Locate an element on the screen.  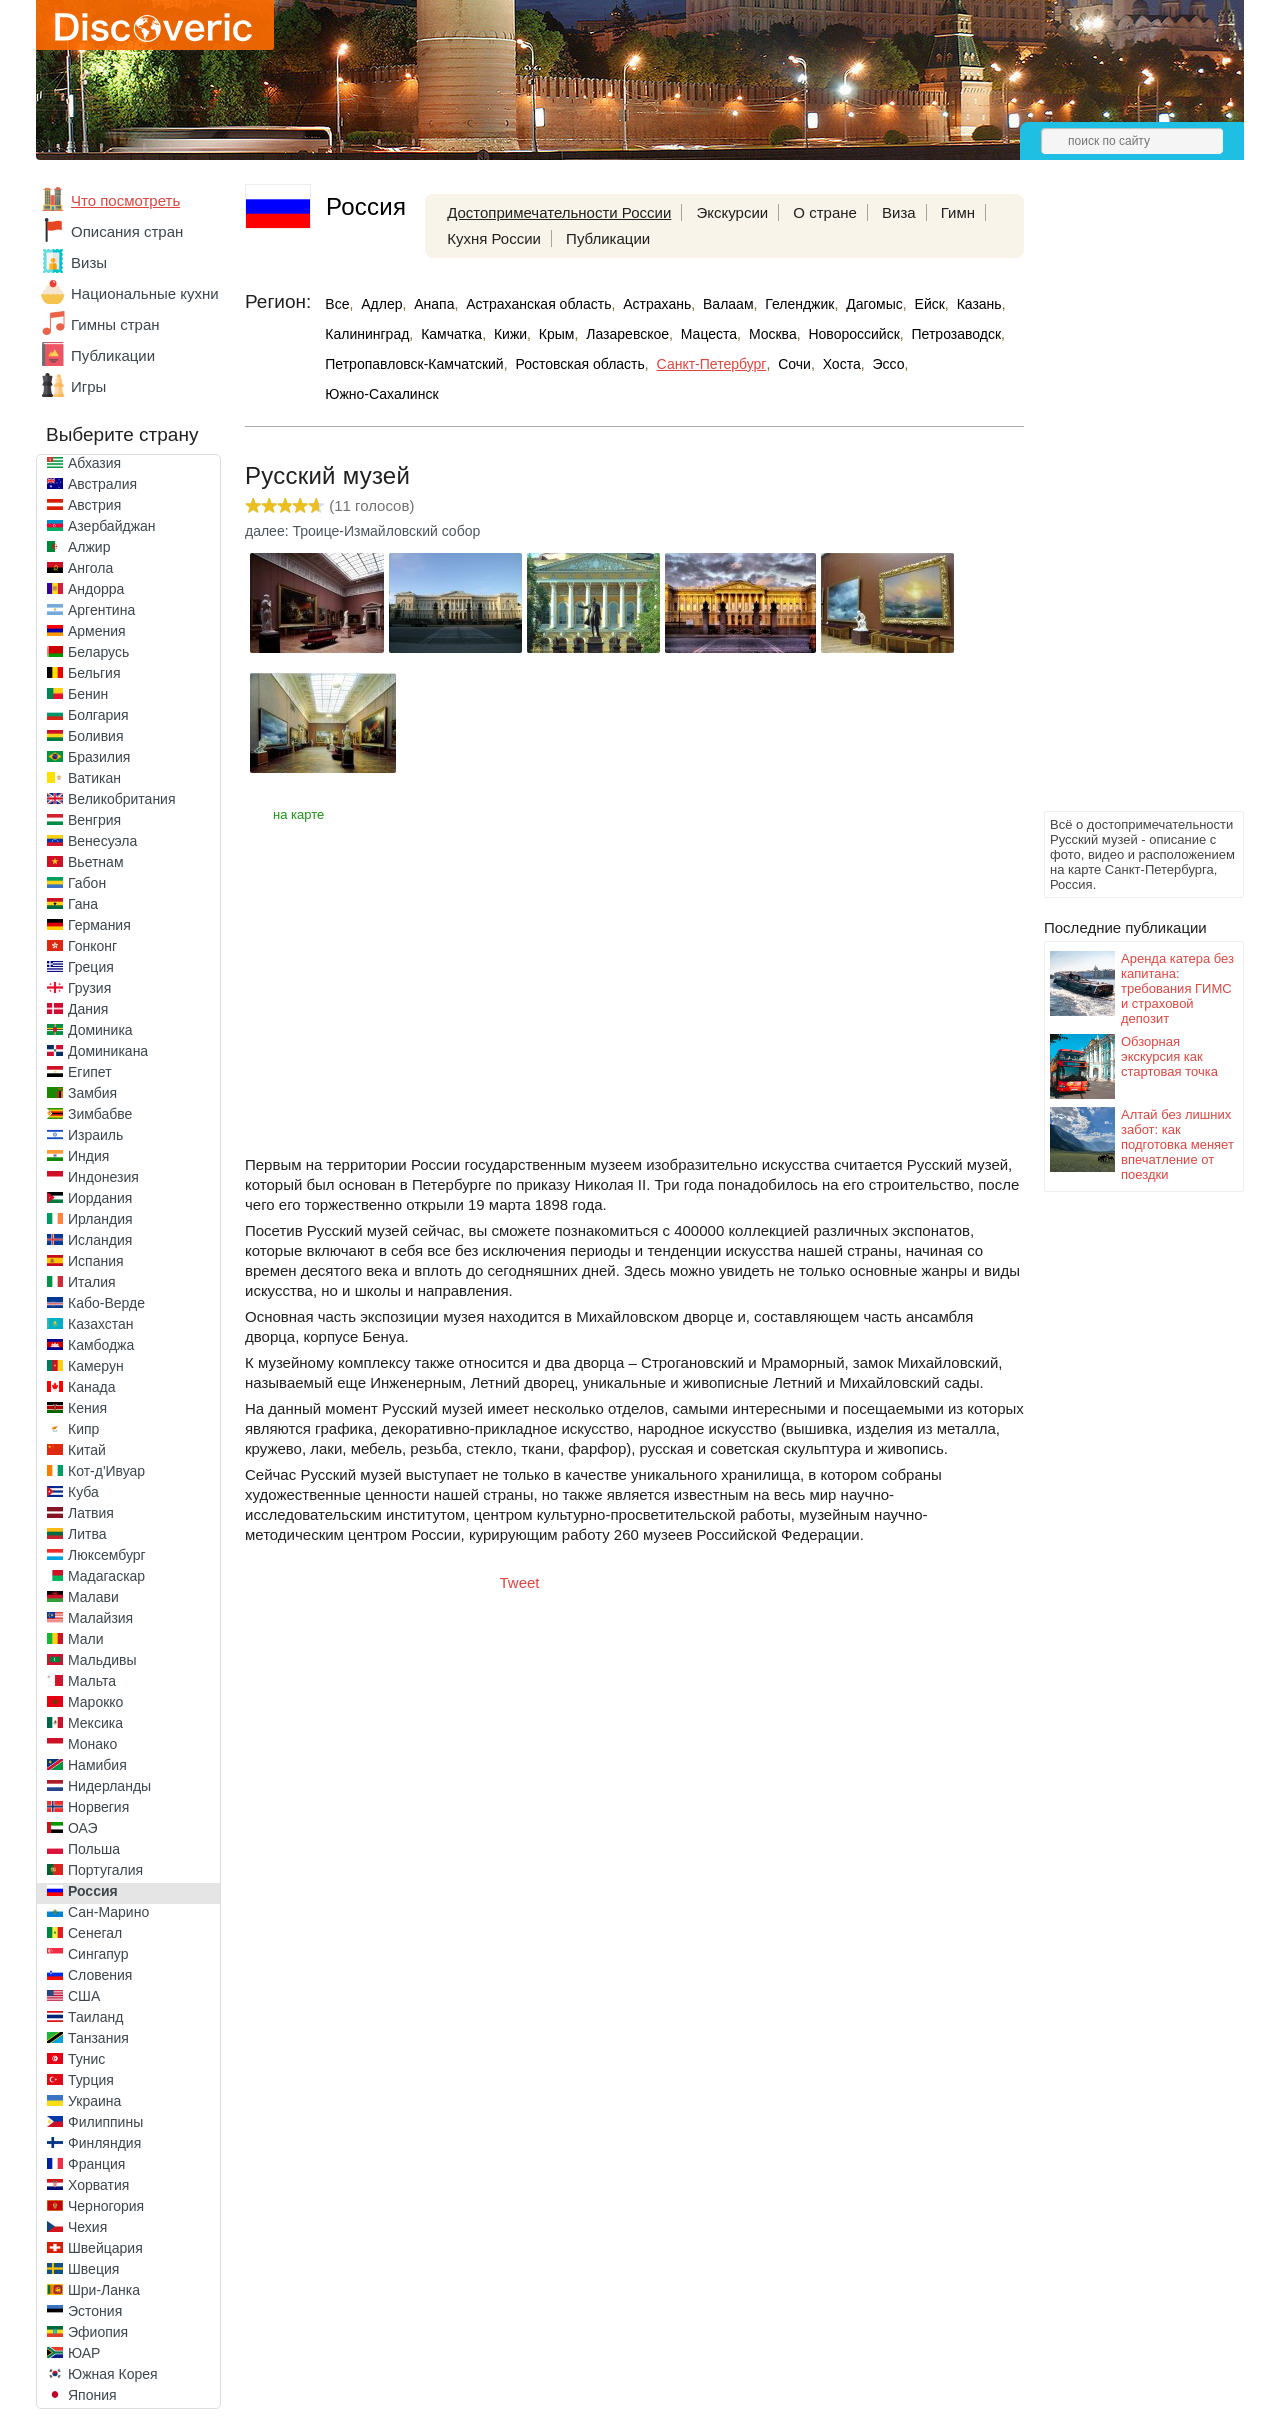
Петрозаводск is located at coordinates (956, 334).